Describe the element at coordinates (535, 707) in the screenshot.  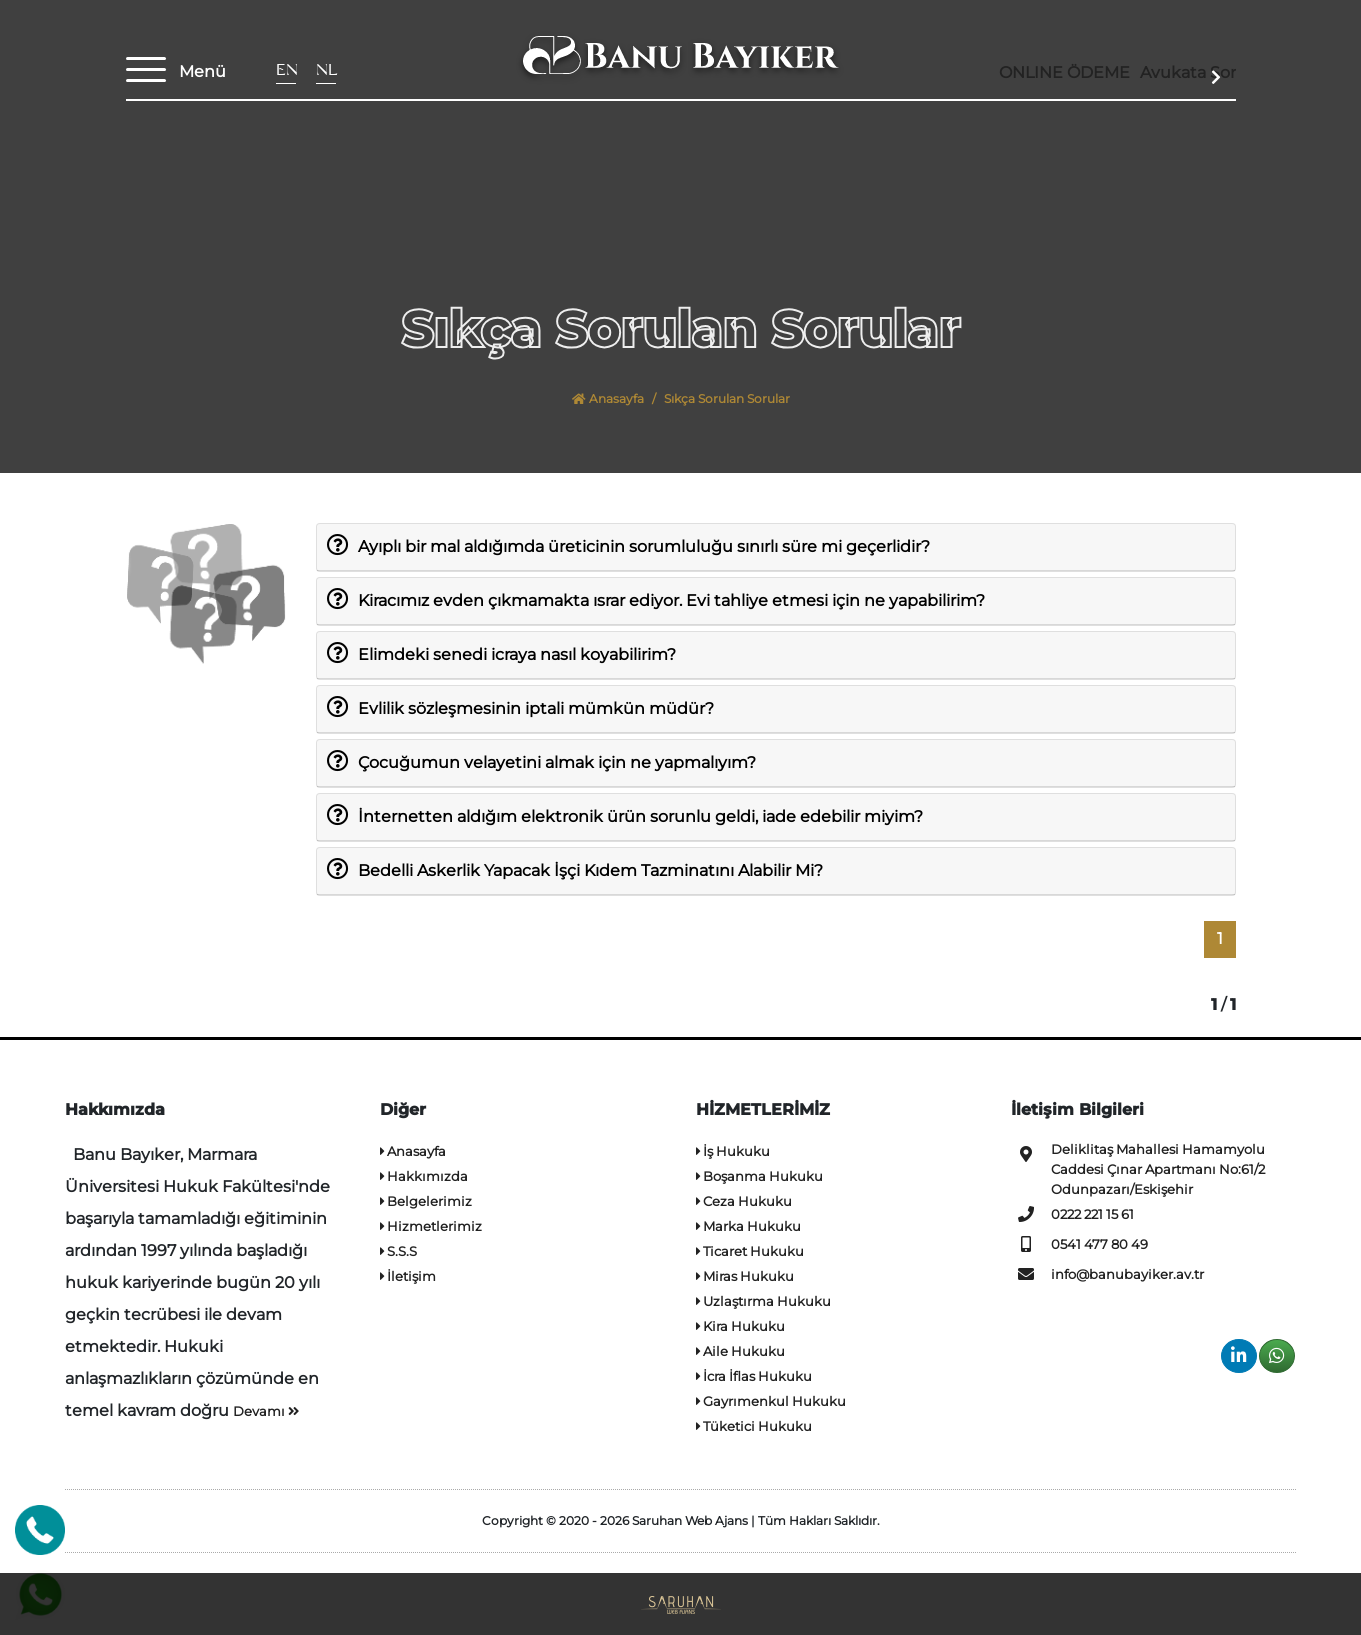
I see `Evlilik sözleşmesinin iptali mümkün müdür?` at that location.